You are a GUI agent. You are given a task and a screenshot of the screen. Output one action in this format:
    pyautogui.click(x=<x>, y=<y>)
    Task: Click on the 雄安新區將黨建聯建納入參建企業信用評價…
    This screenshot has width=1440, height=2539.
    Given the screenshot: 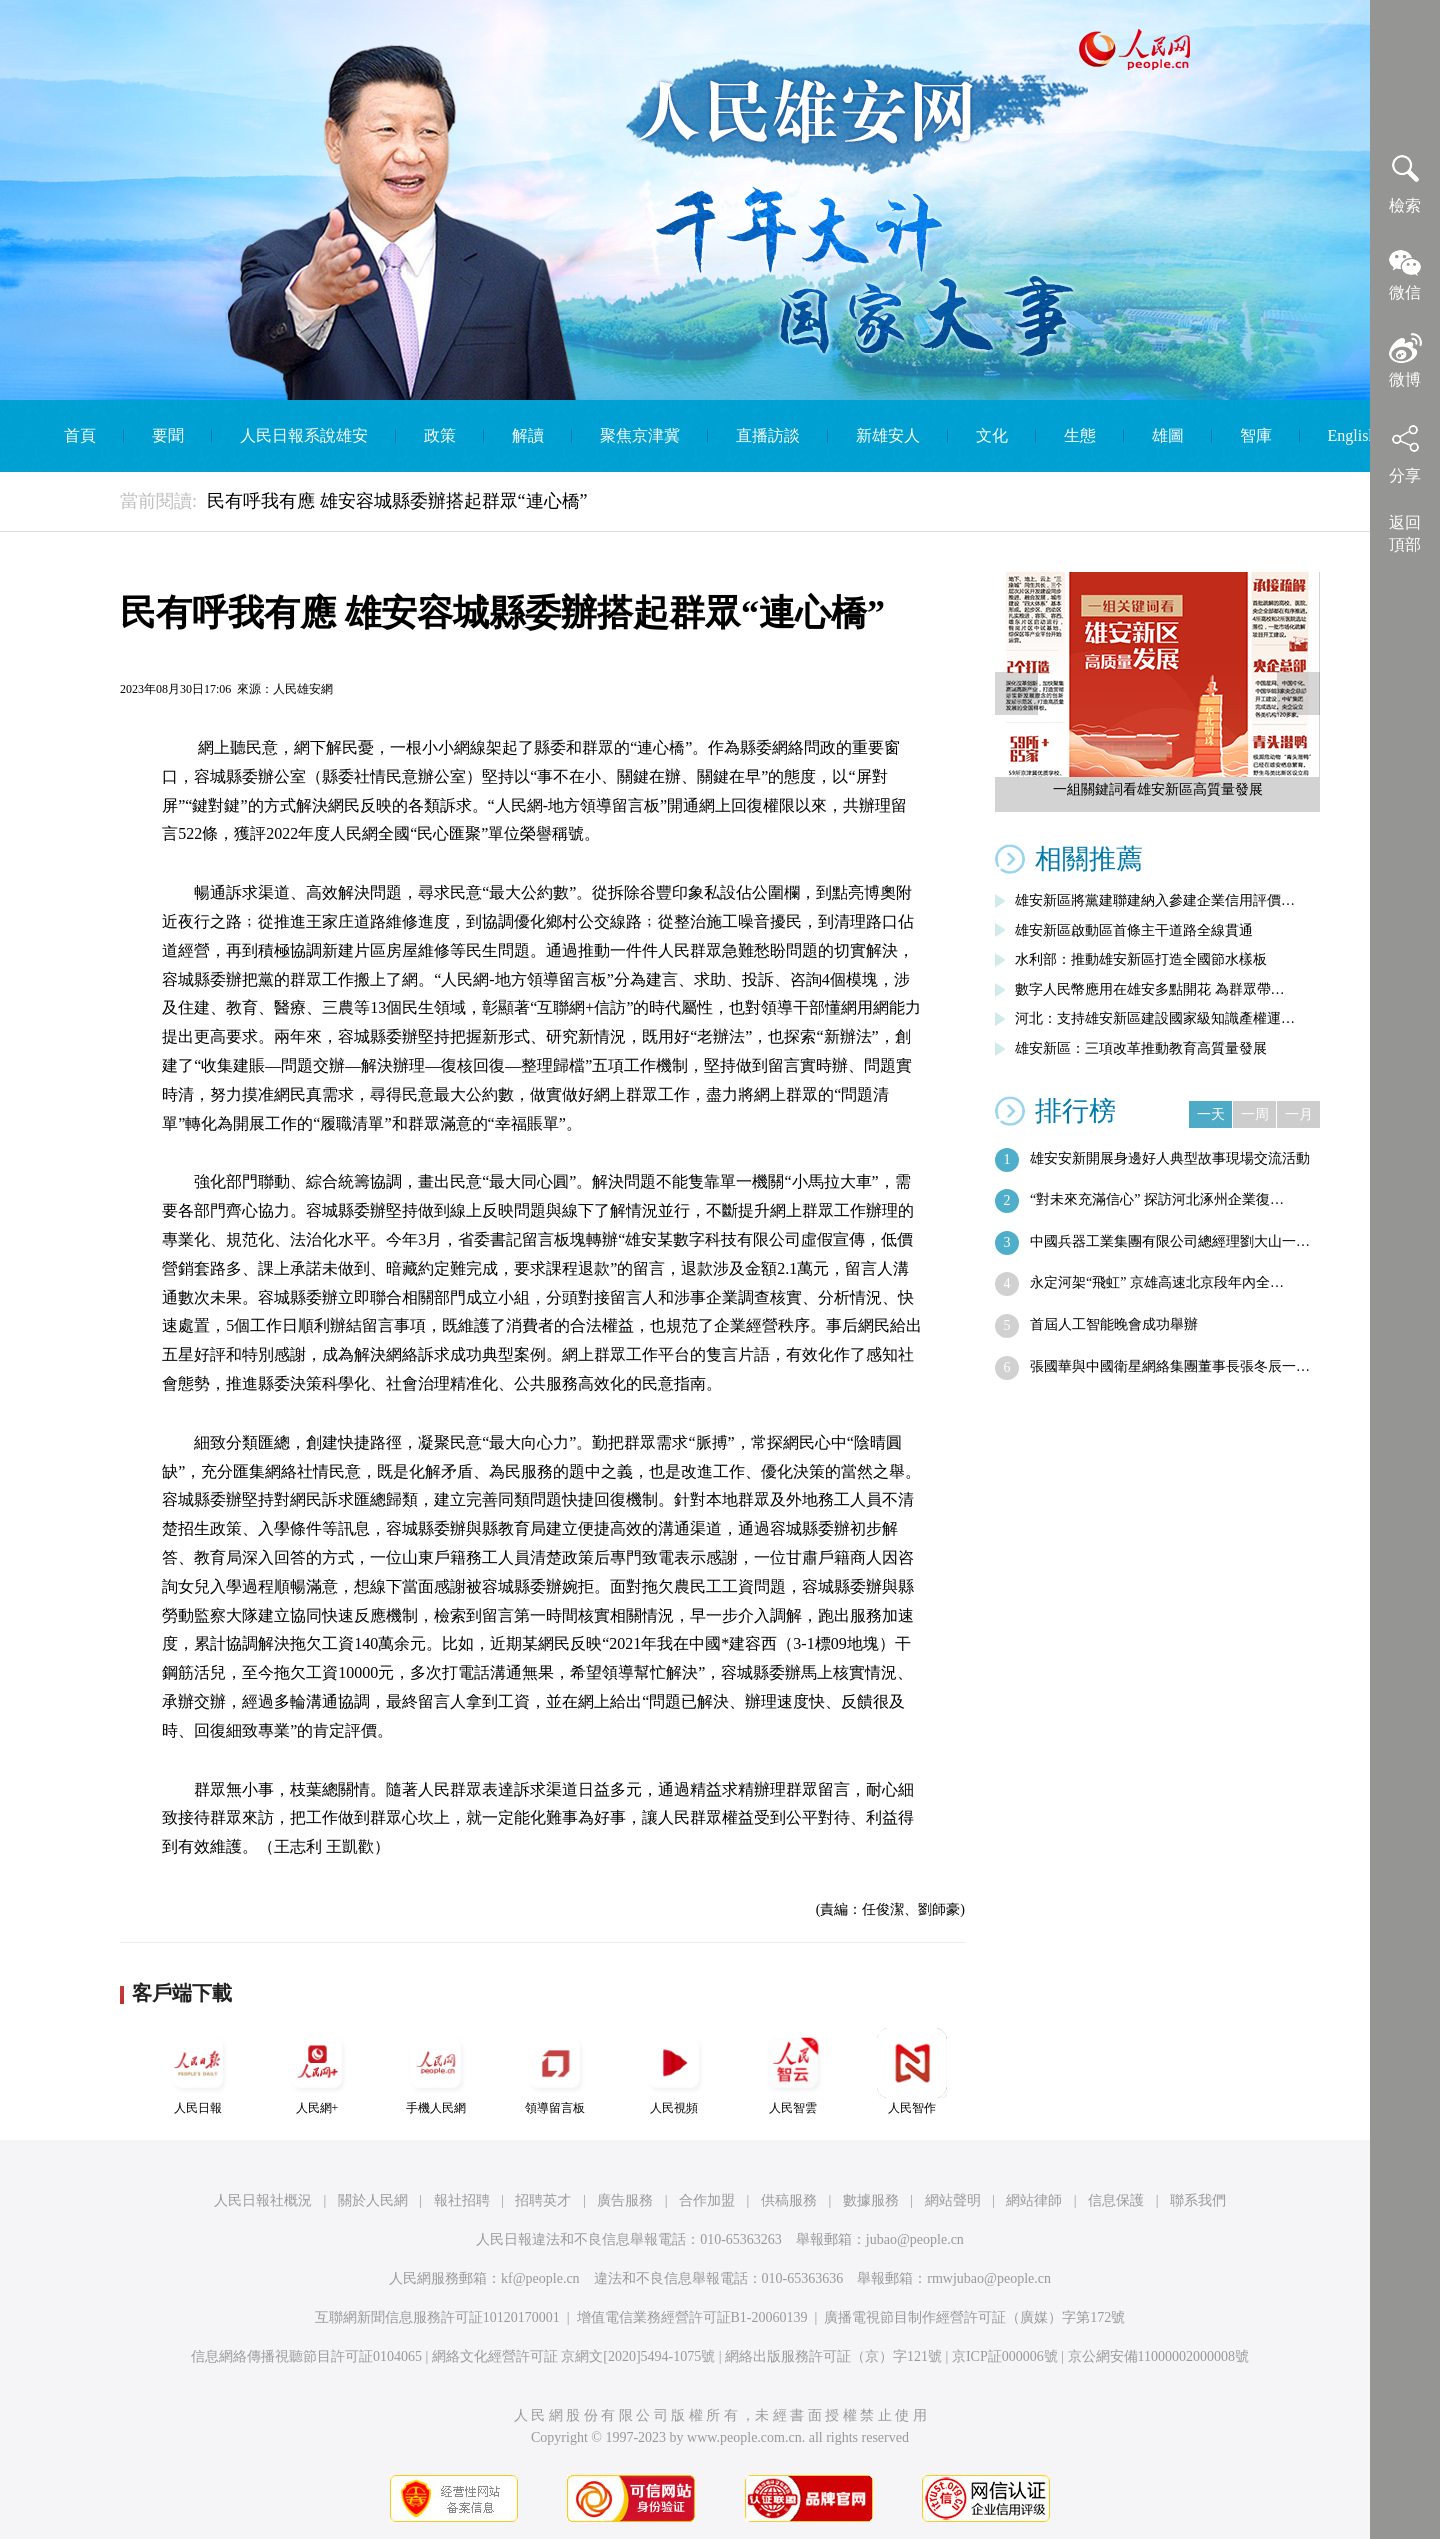 What is the action you would take?
    pyautogui.click(x=1155, y=900)
    